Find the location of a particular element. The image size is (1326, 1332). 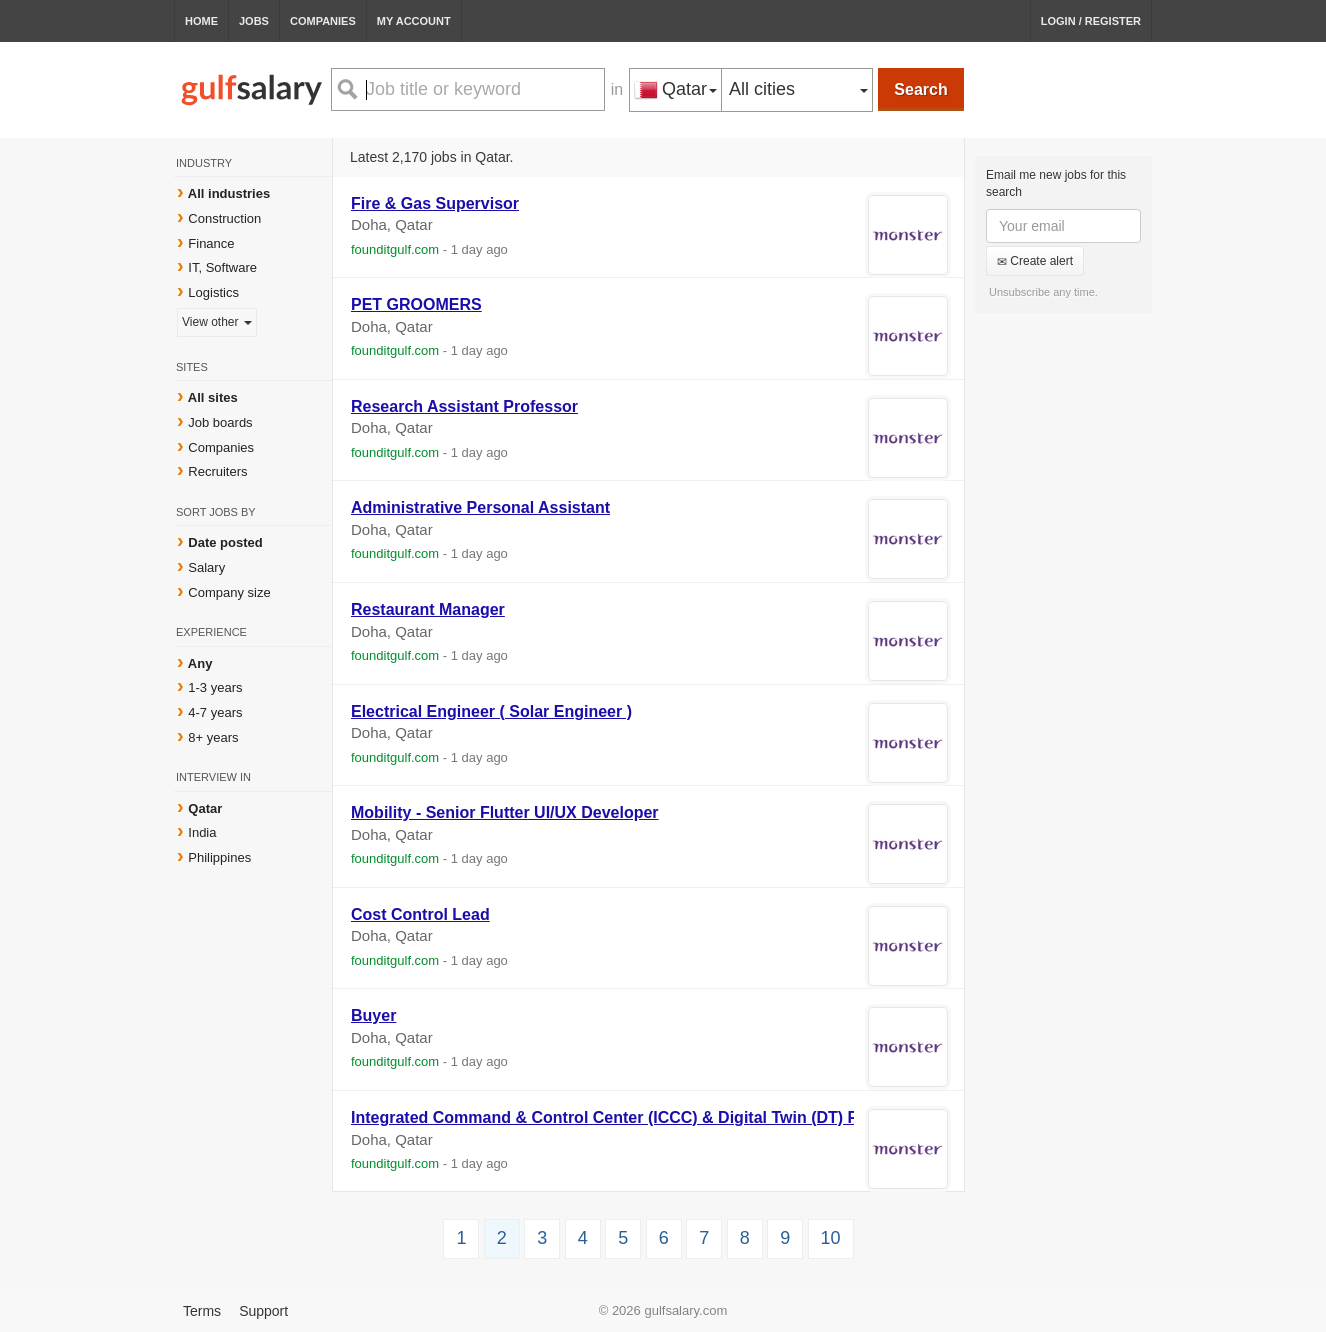

Any is located at coordinates (200, 663).